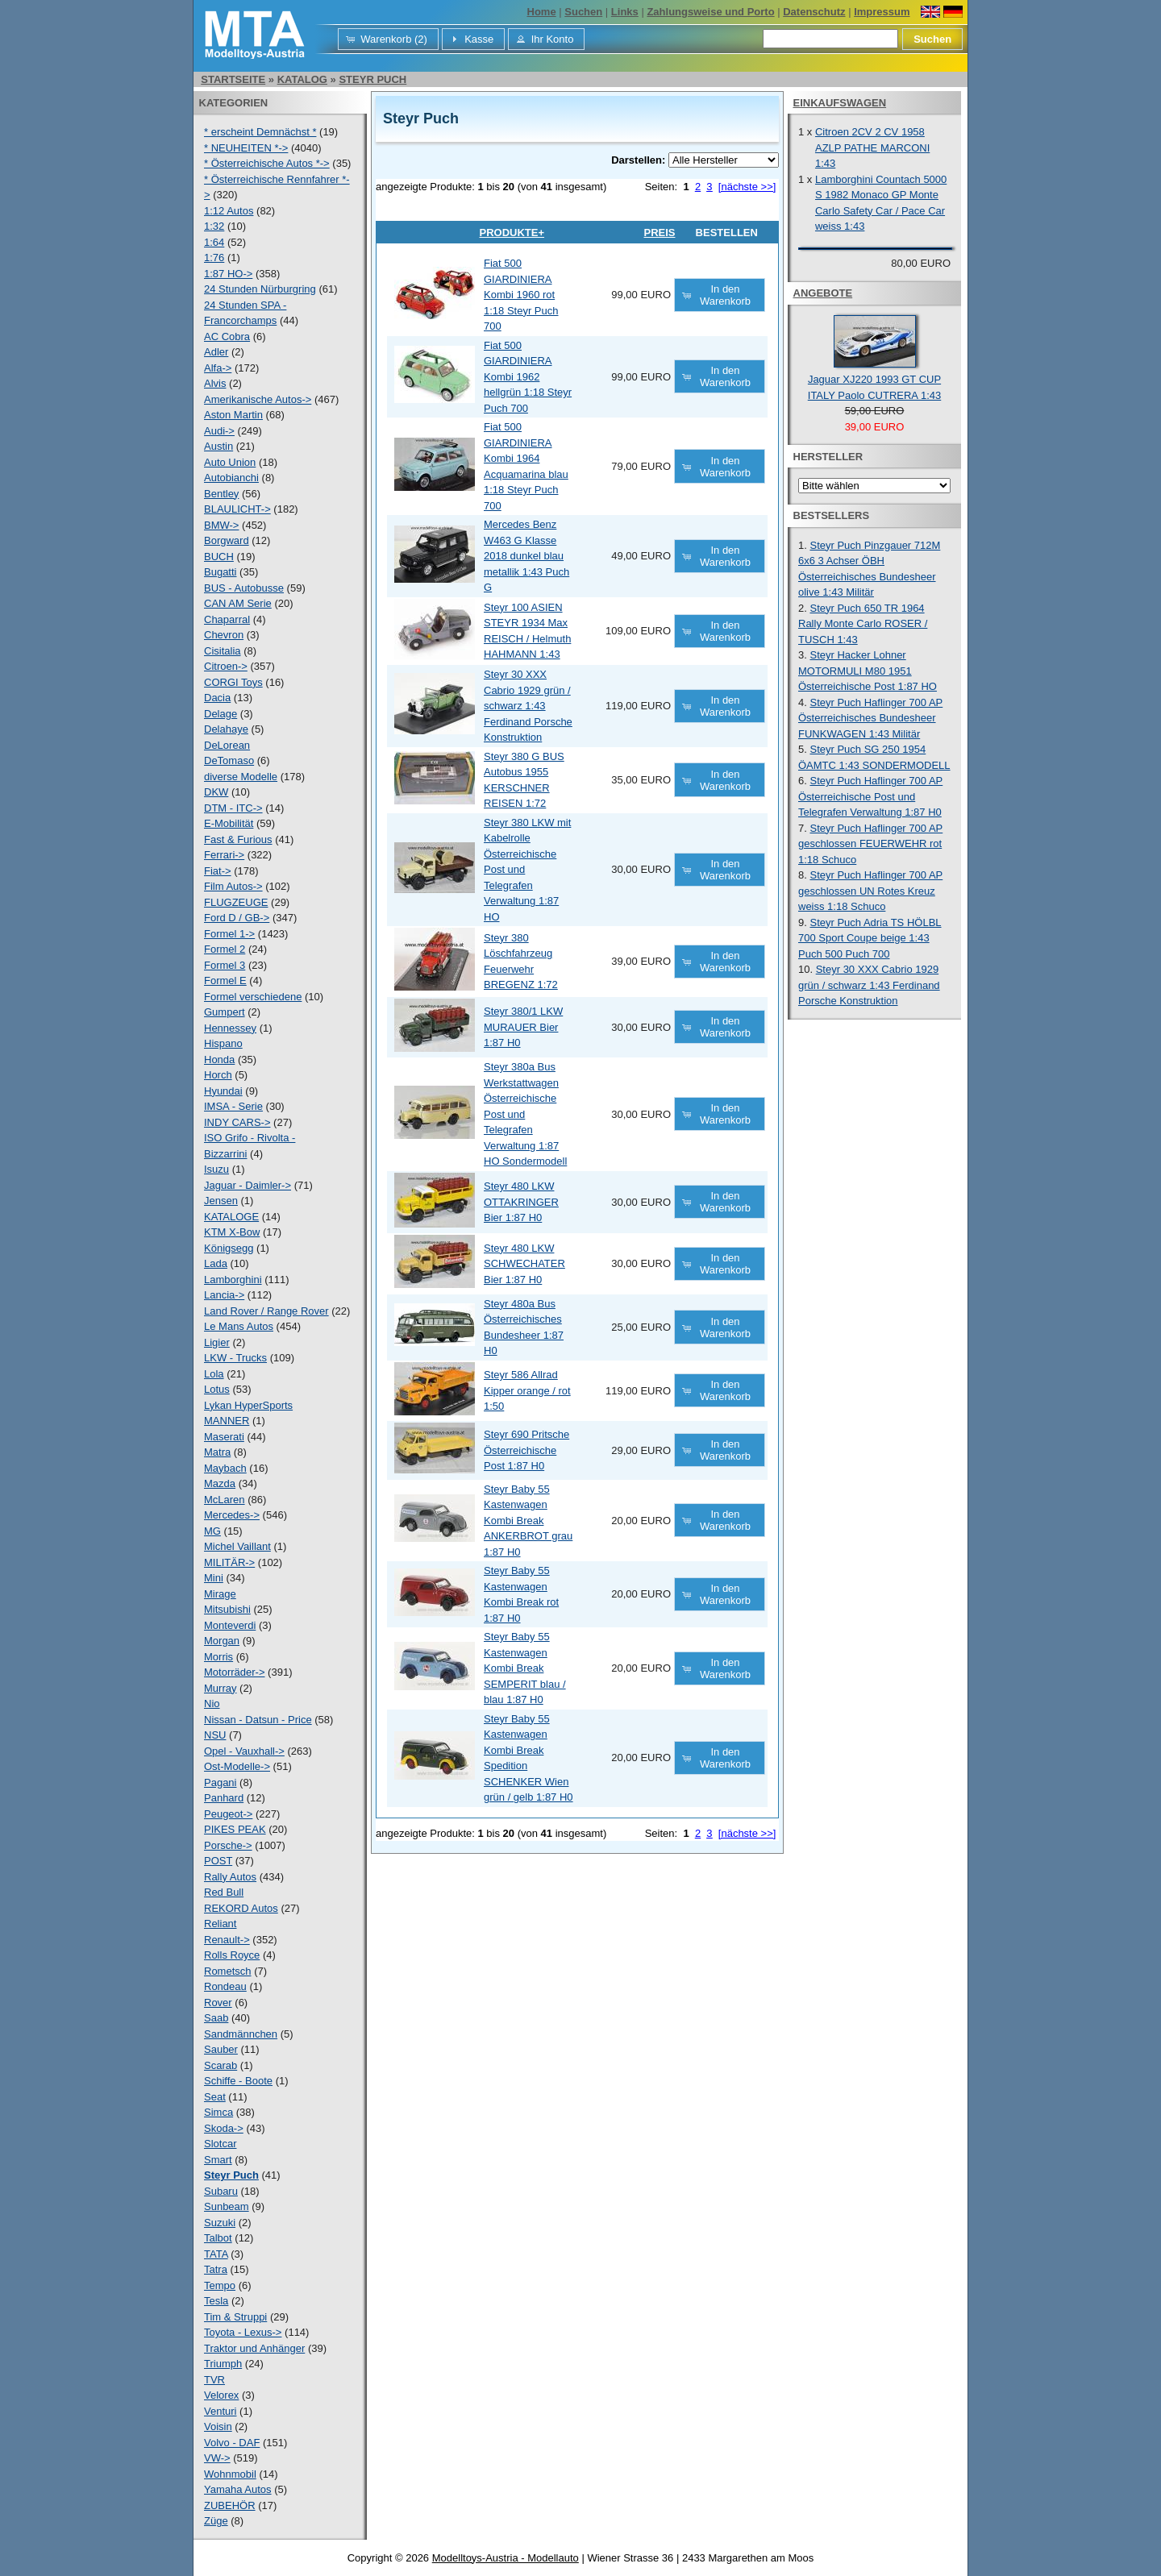  I want to click on Jaguar - Daimler->, so click(247, 1185).